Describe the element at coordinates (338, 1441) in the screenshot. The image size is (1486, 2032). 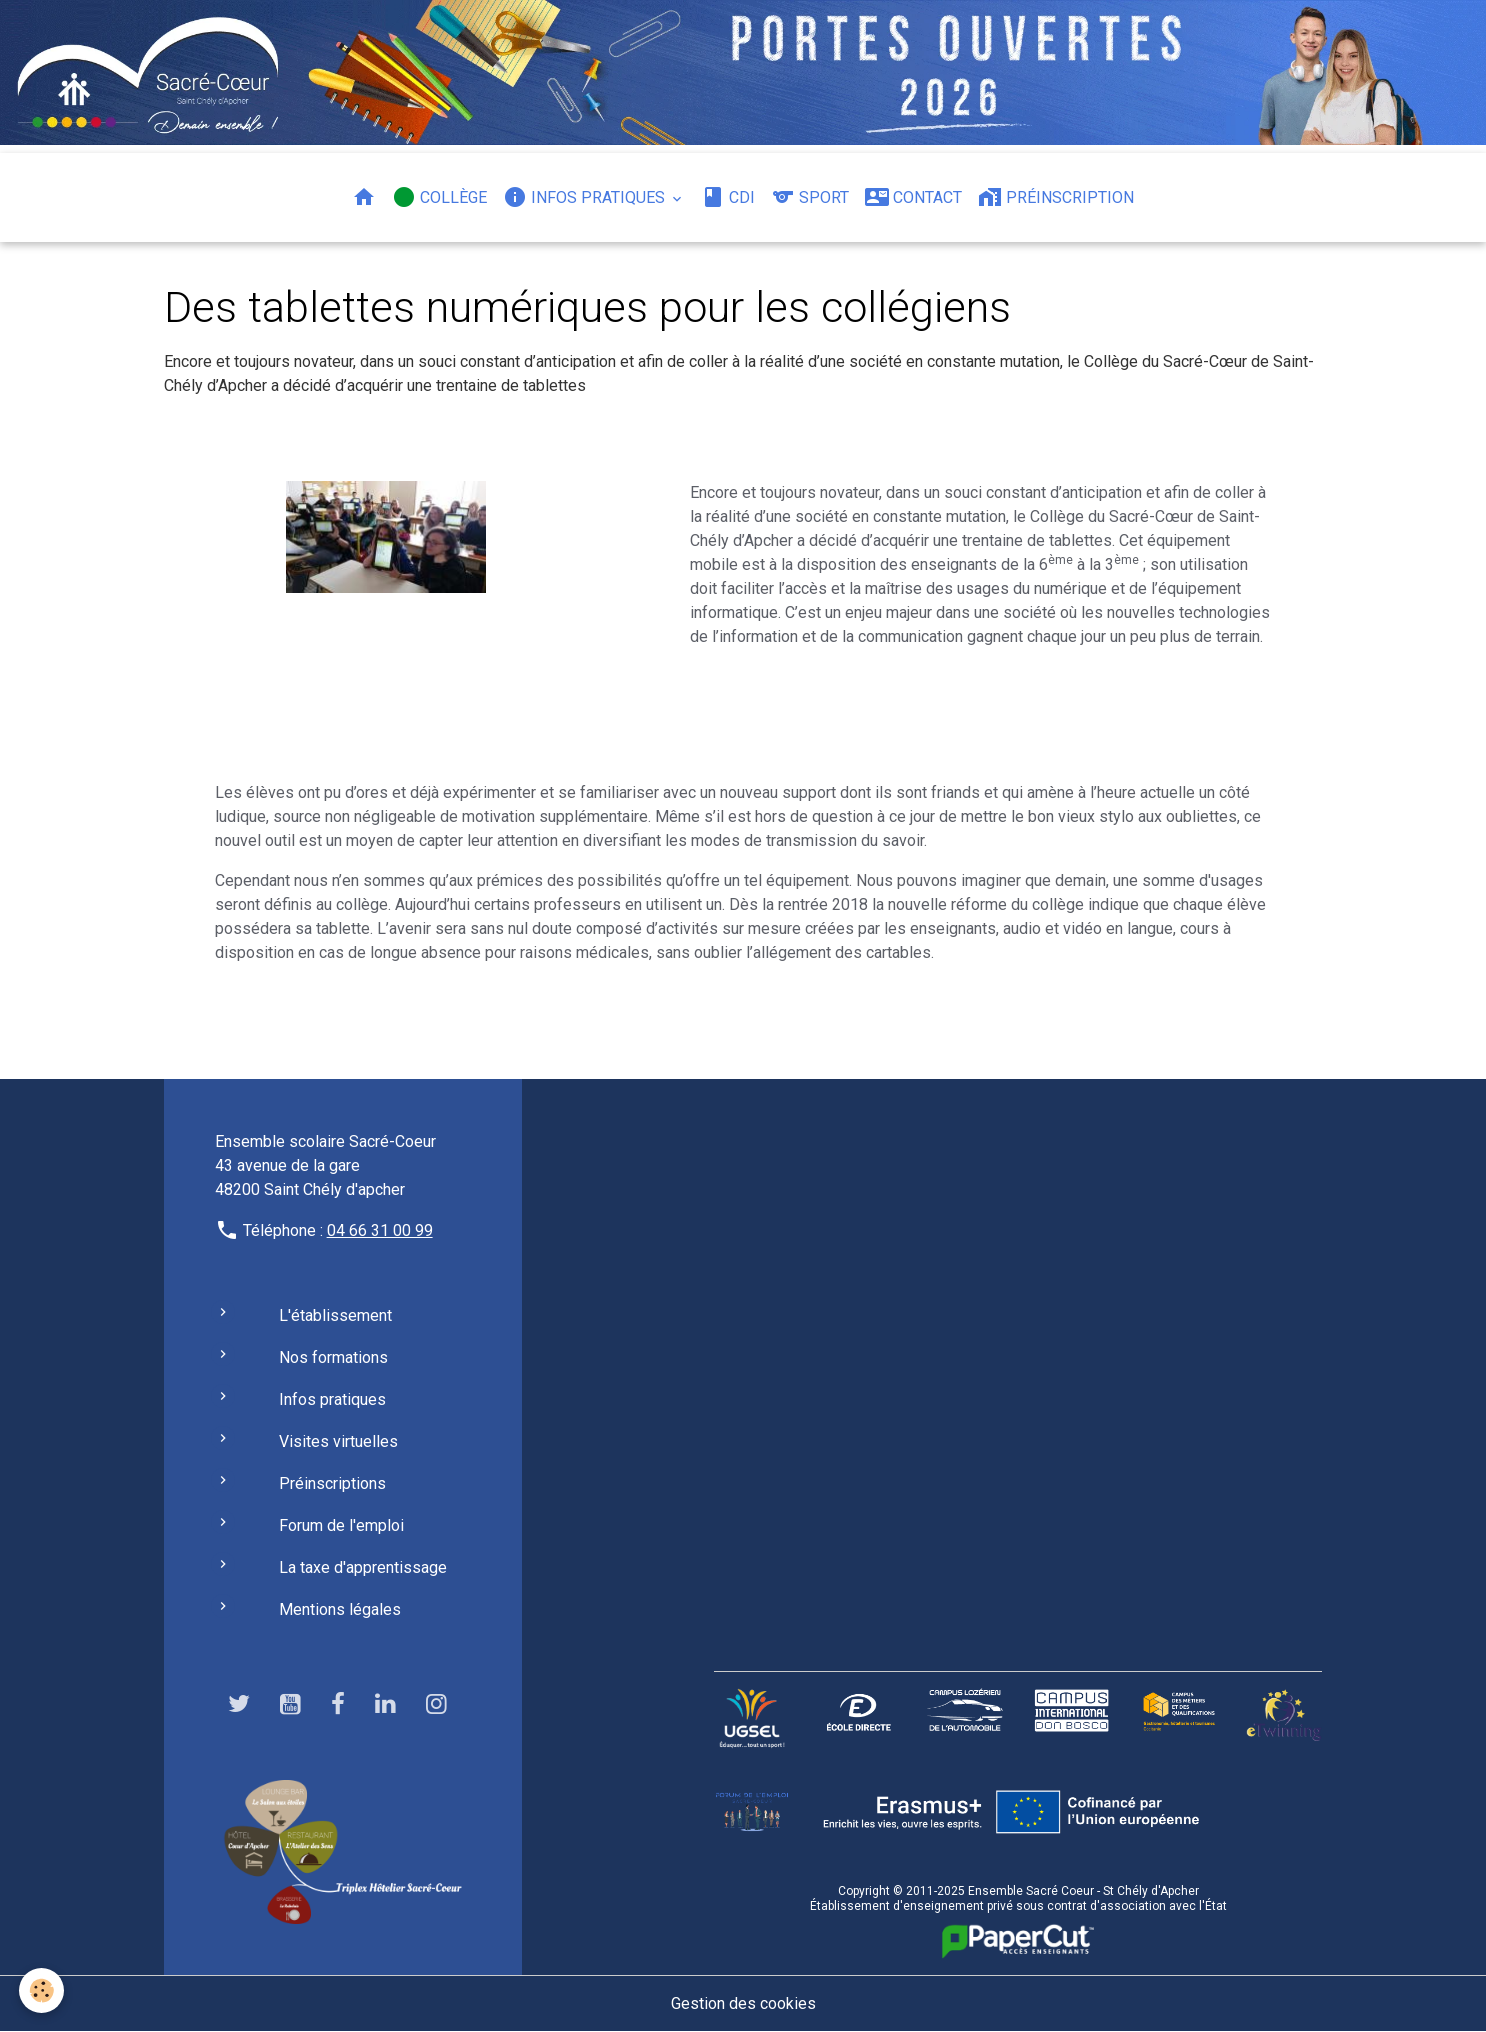
I see `Visites virtuelles` at that location.